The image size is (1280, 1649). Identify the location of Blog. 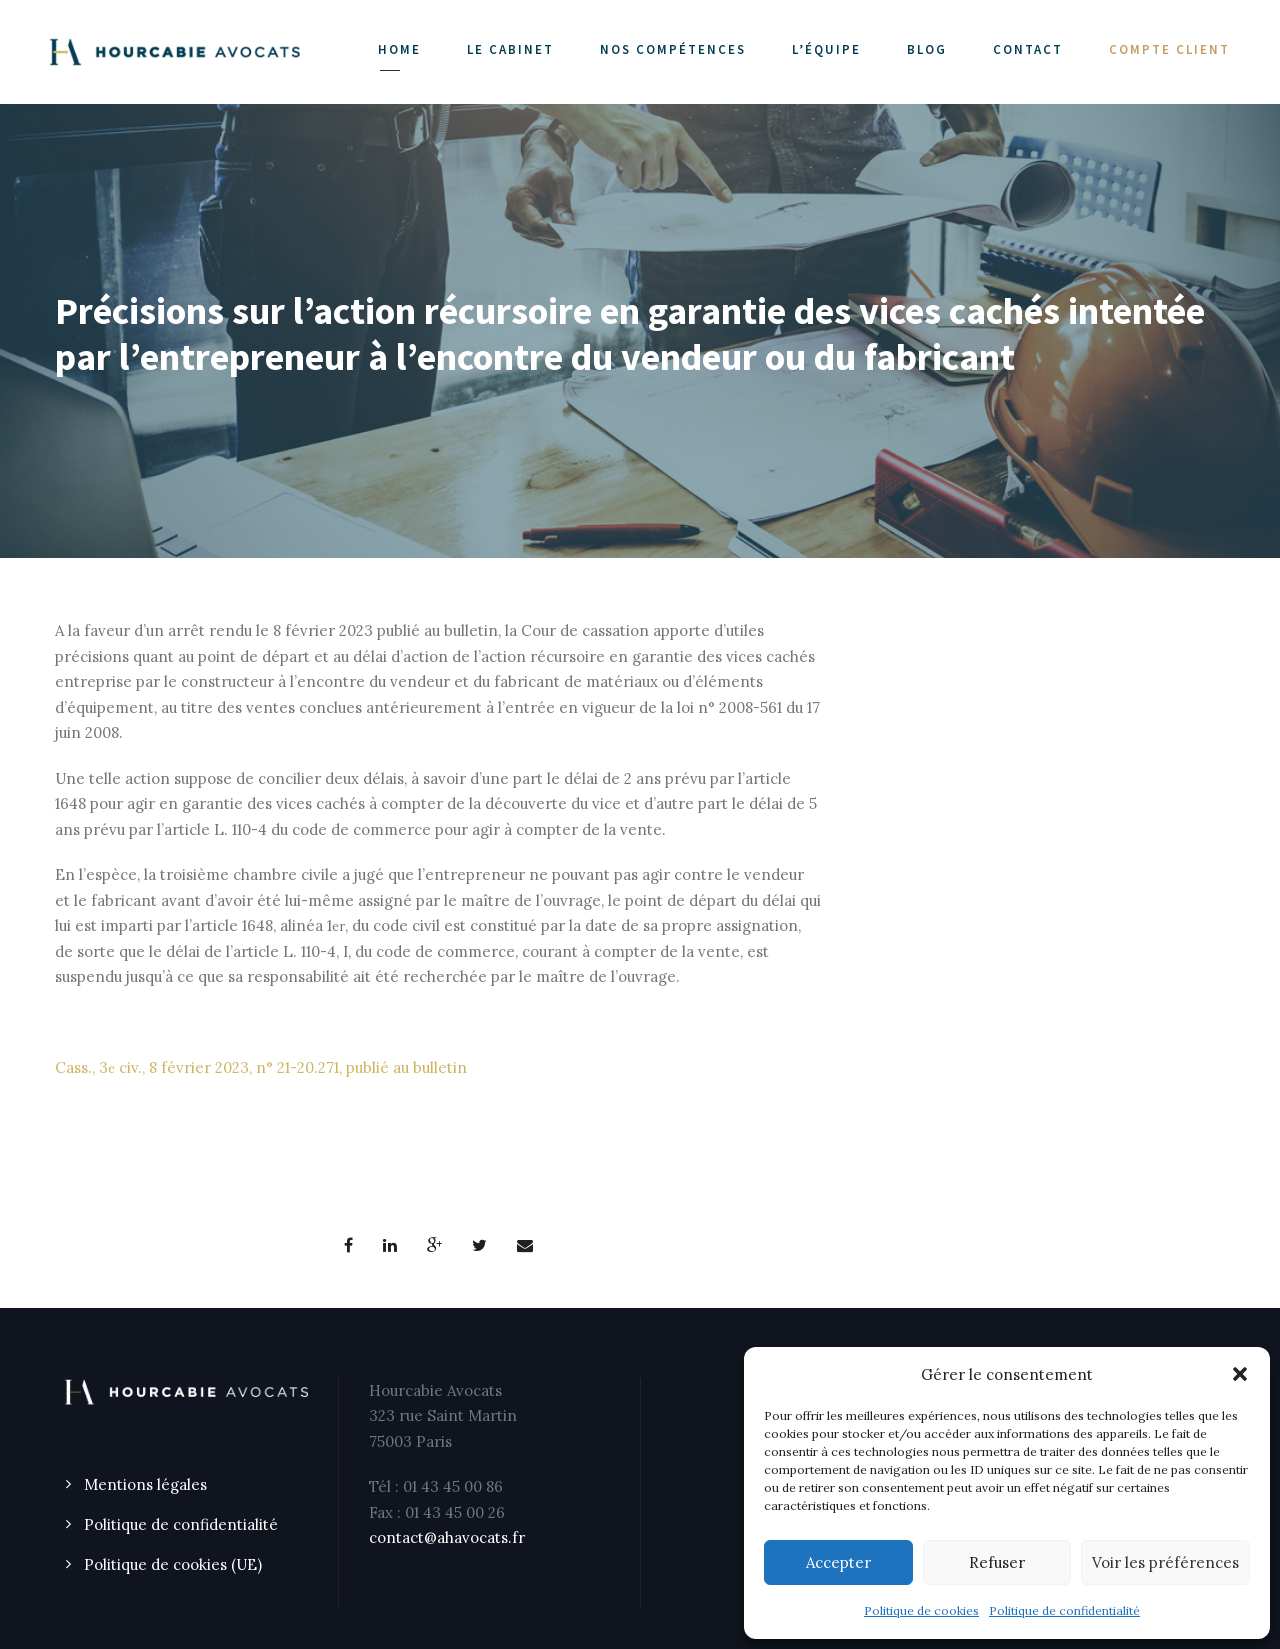
(927, 49).